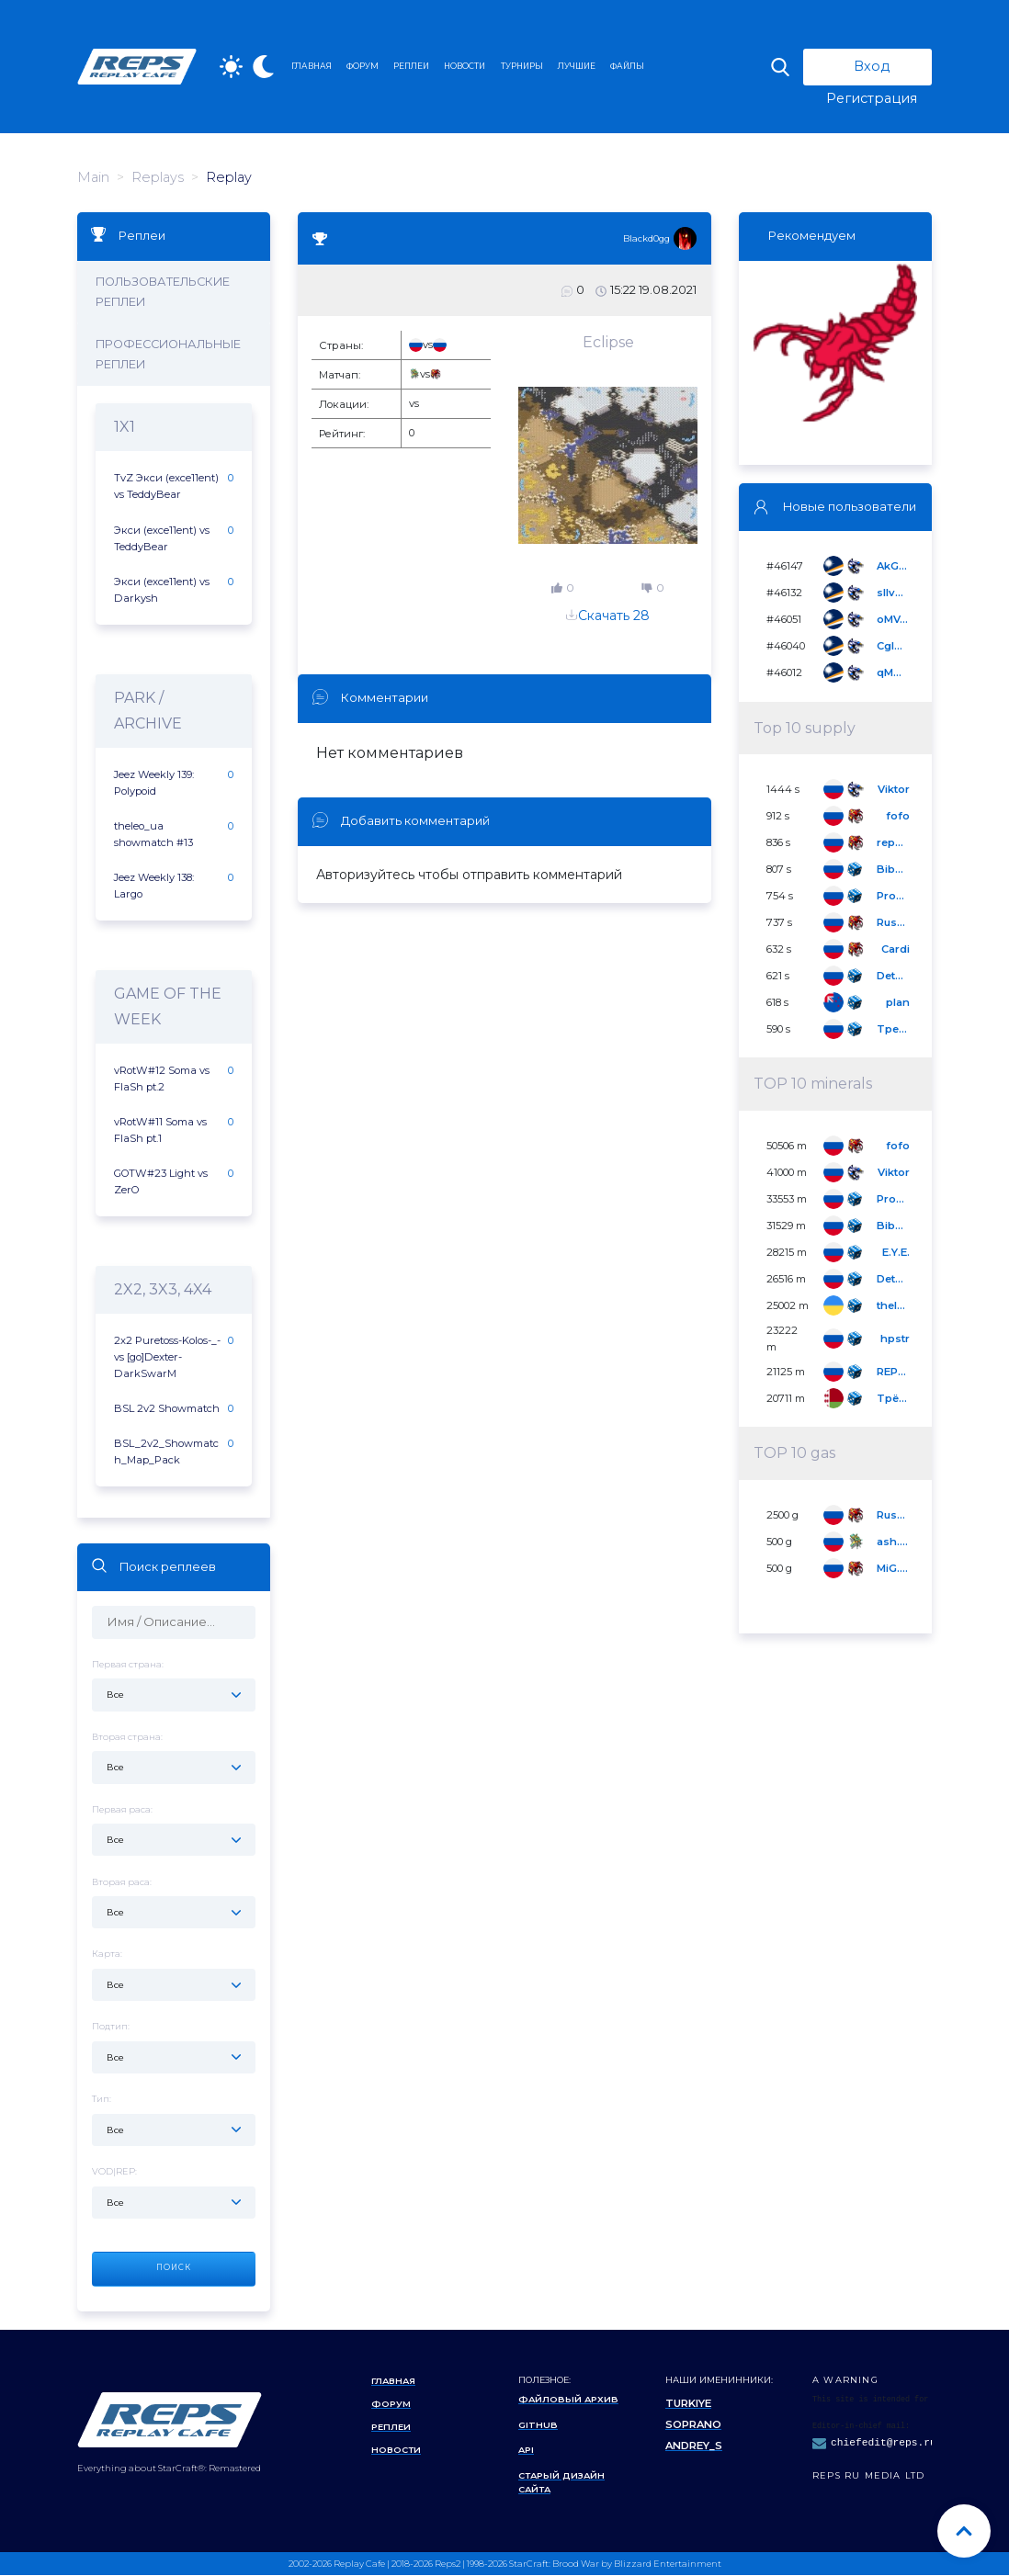 The width and height of the screenshot is (1009, 2576). Describe the element at coordinates (362, 66) in the screenshot. I see `ФОРУМ` at that location.